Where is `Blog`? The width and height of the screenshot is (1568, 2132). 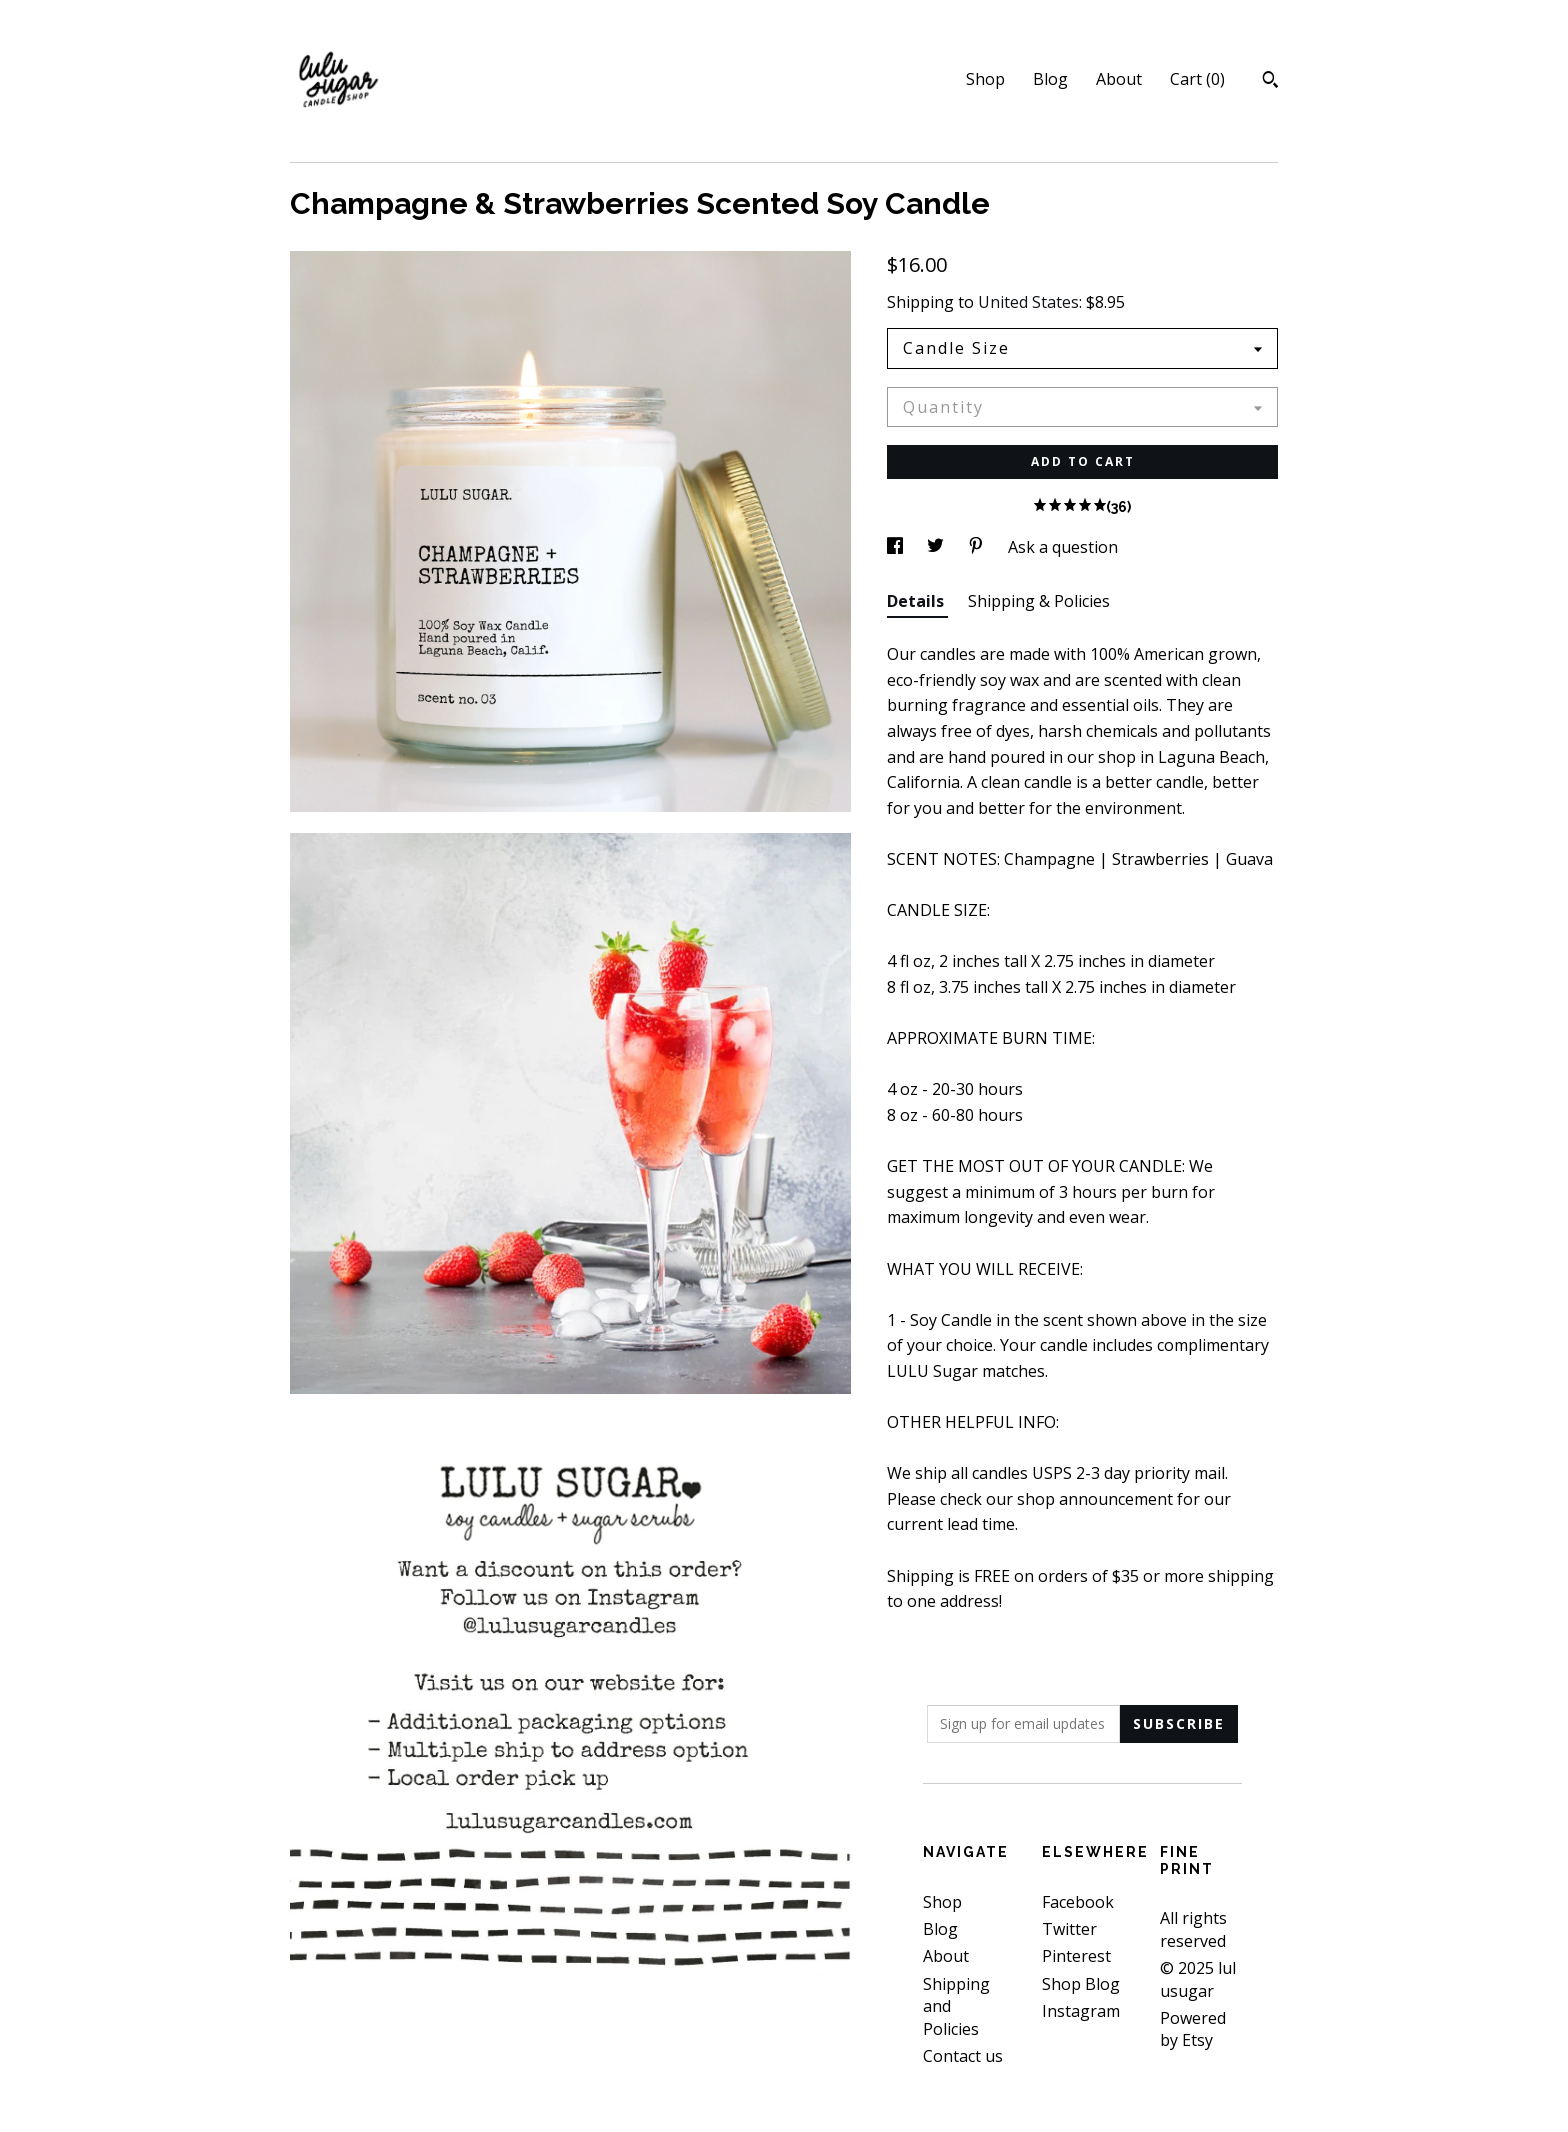 Blog is located at coordinates (1050, 79).